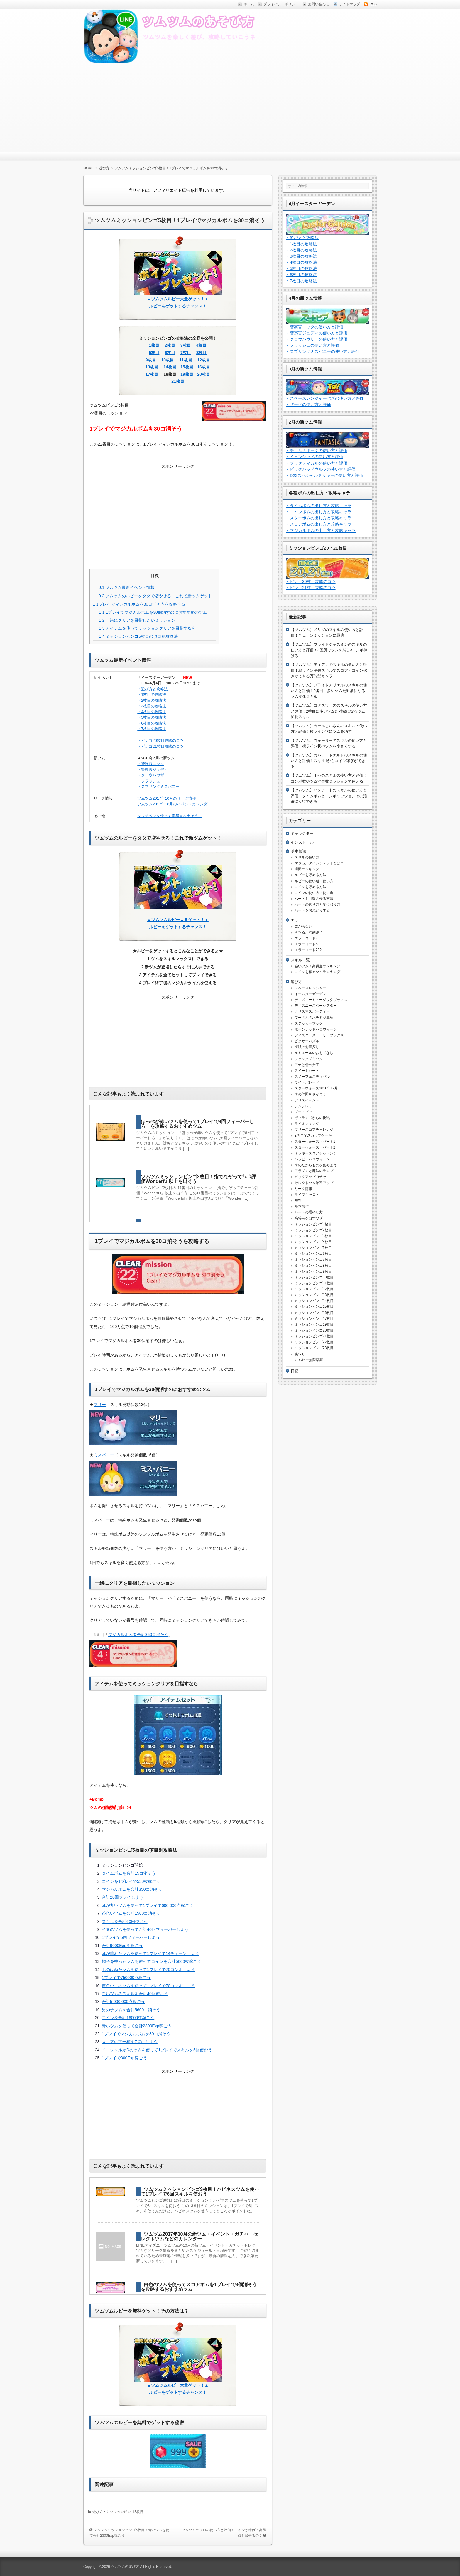 The image size is (460, 2576). Describe the element at coordinates (124, 2057) in the screenshot. I see `1プレイで300Exp稼ごう` at that location.